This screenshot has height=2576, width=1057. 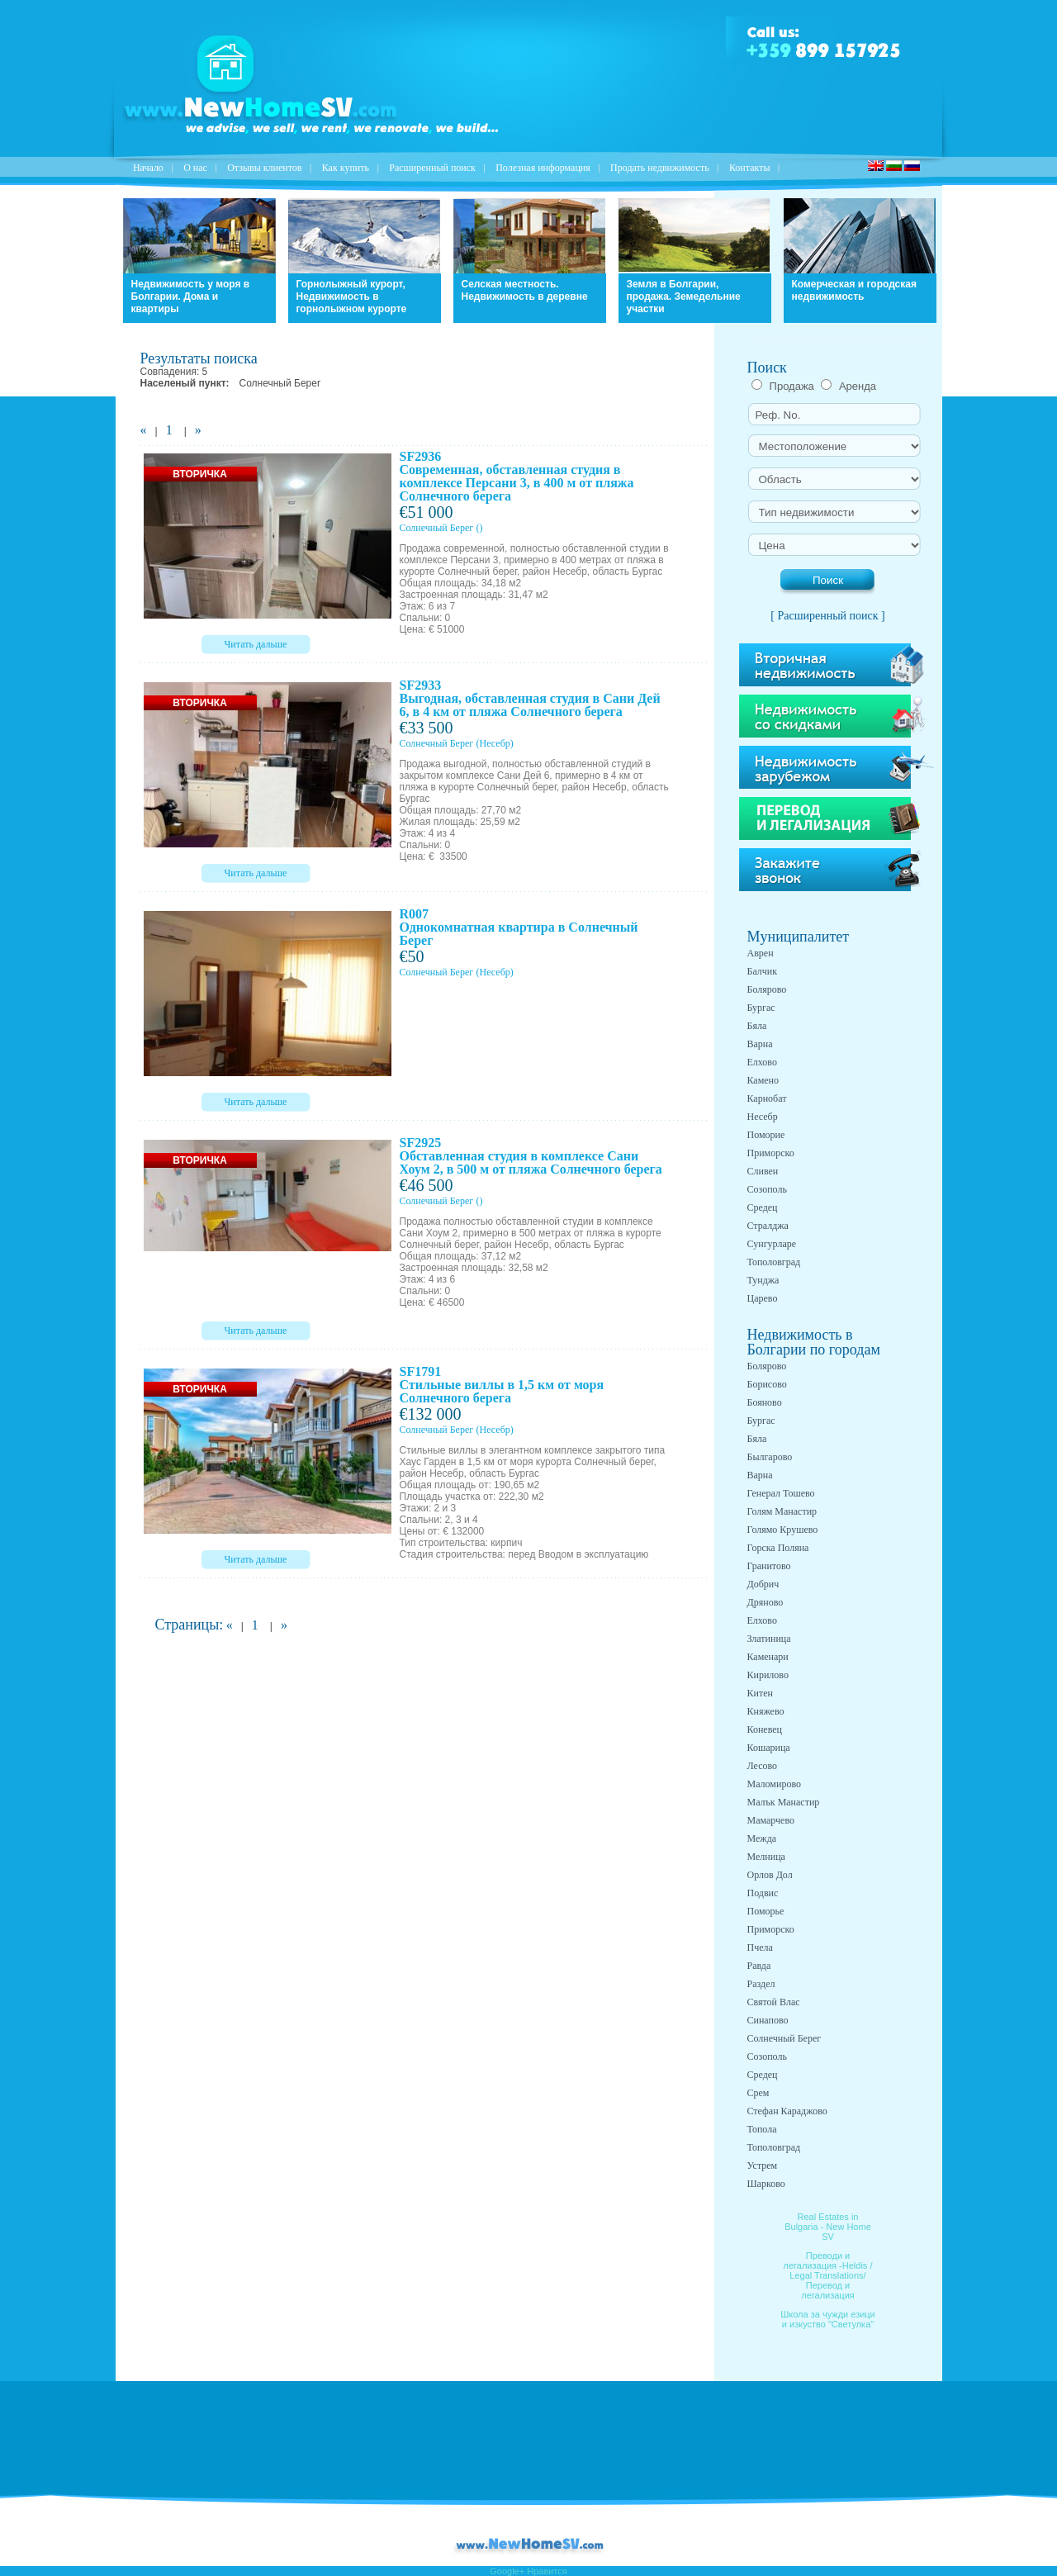 What do you see at coordinates (763, 1584) in the screenshot?
I see `Добрич` at bounding box center [763, 1584].